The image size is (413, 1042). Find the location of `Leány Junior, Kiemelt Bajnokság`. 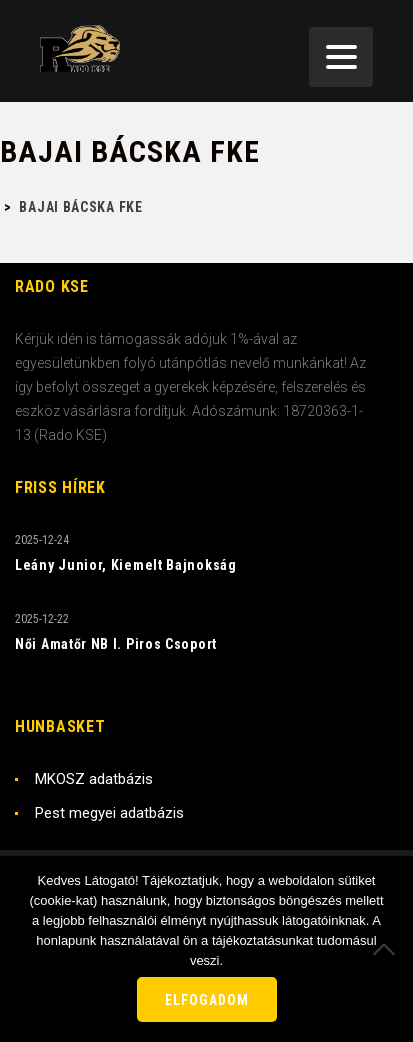

Leány Junior, Kiemelt Bajnokság is located at coordinates (126, 565).